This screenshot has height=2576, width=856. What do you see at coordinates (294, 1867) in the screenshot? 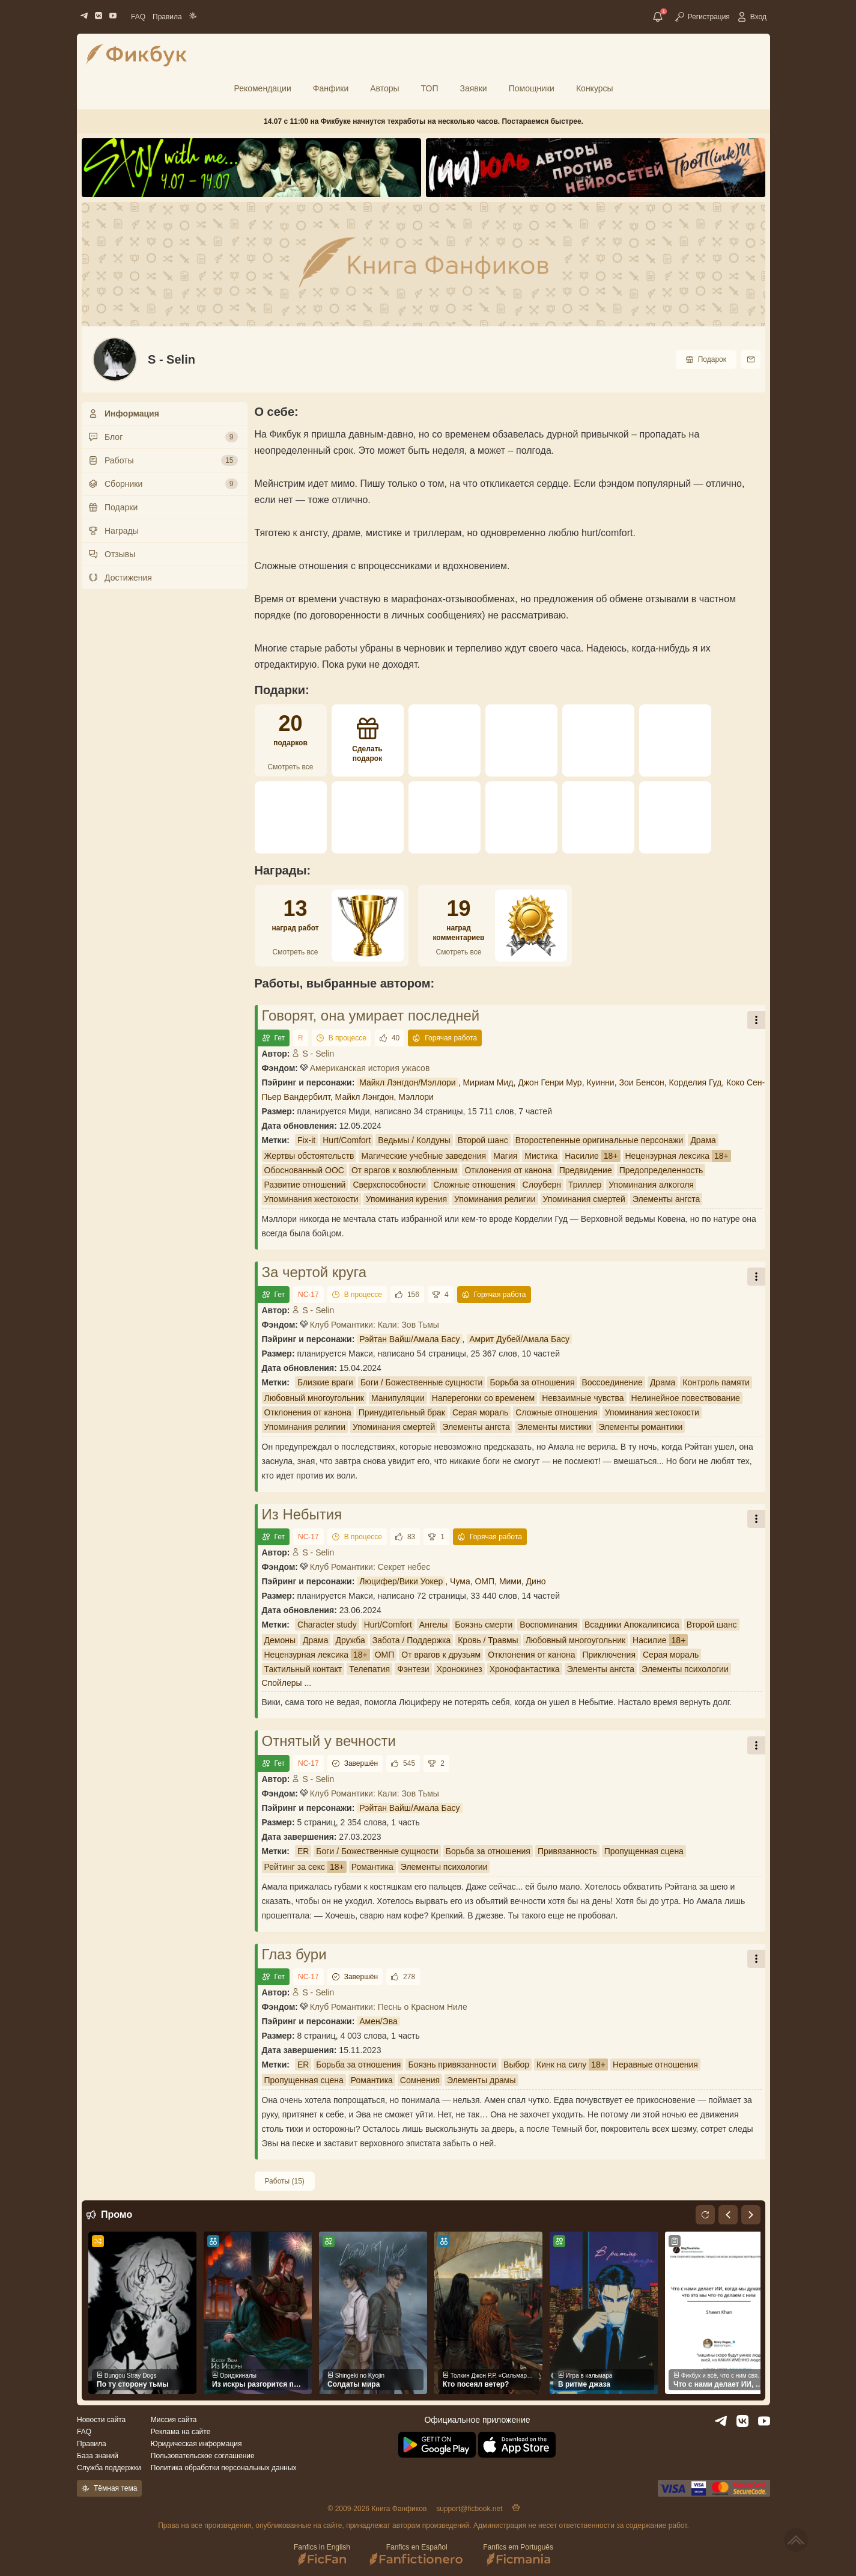
I see `Рейтинг за секс` at bounding box center [294, 1867].